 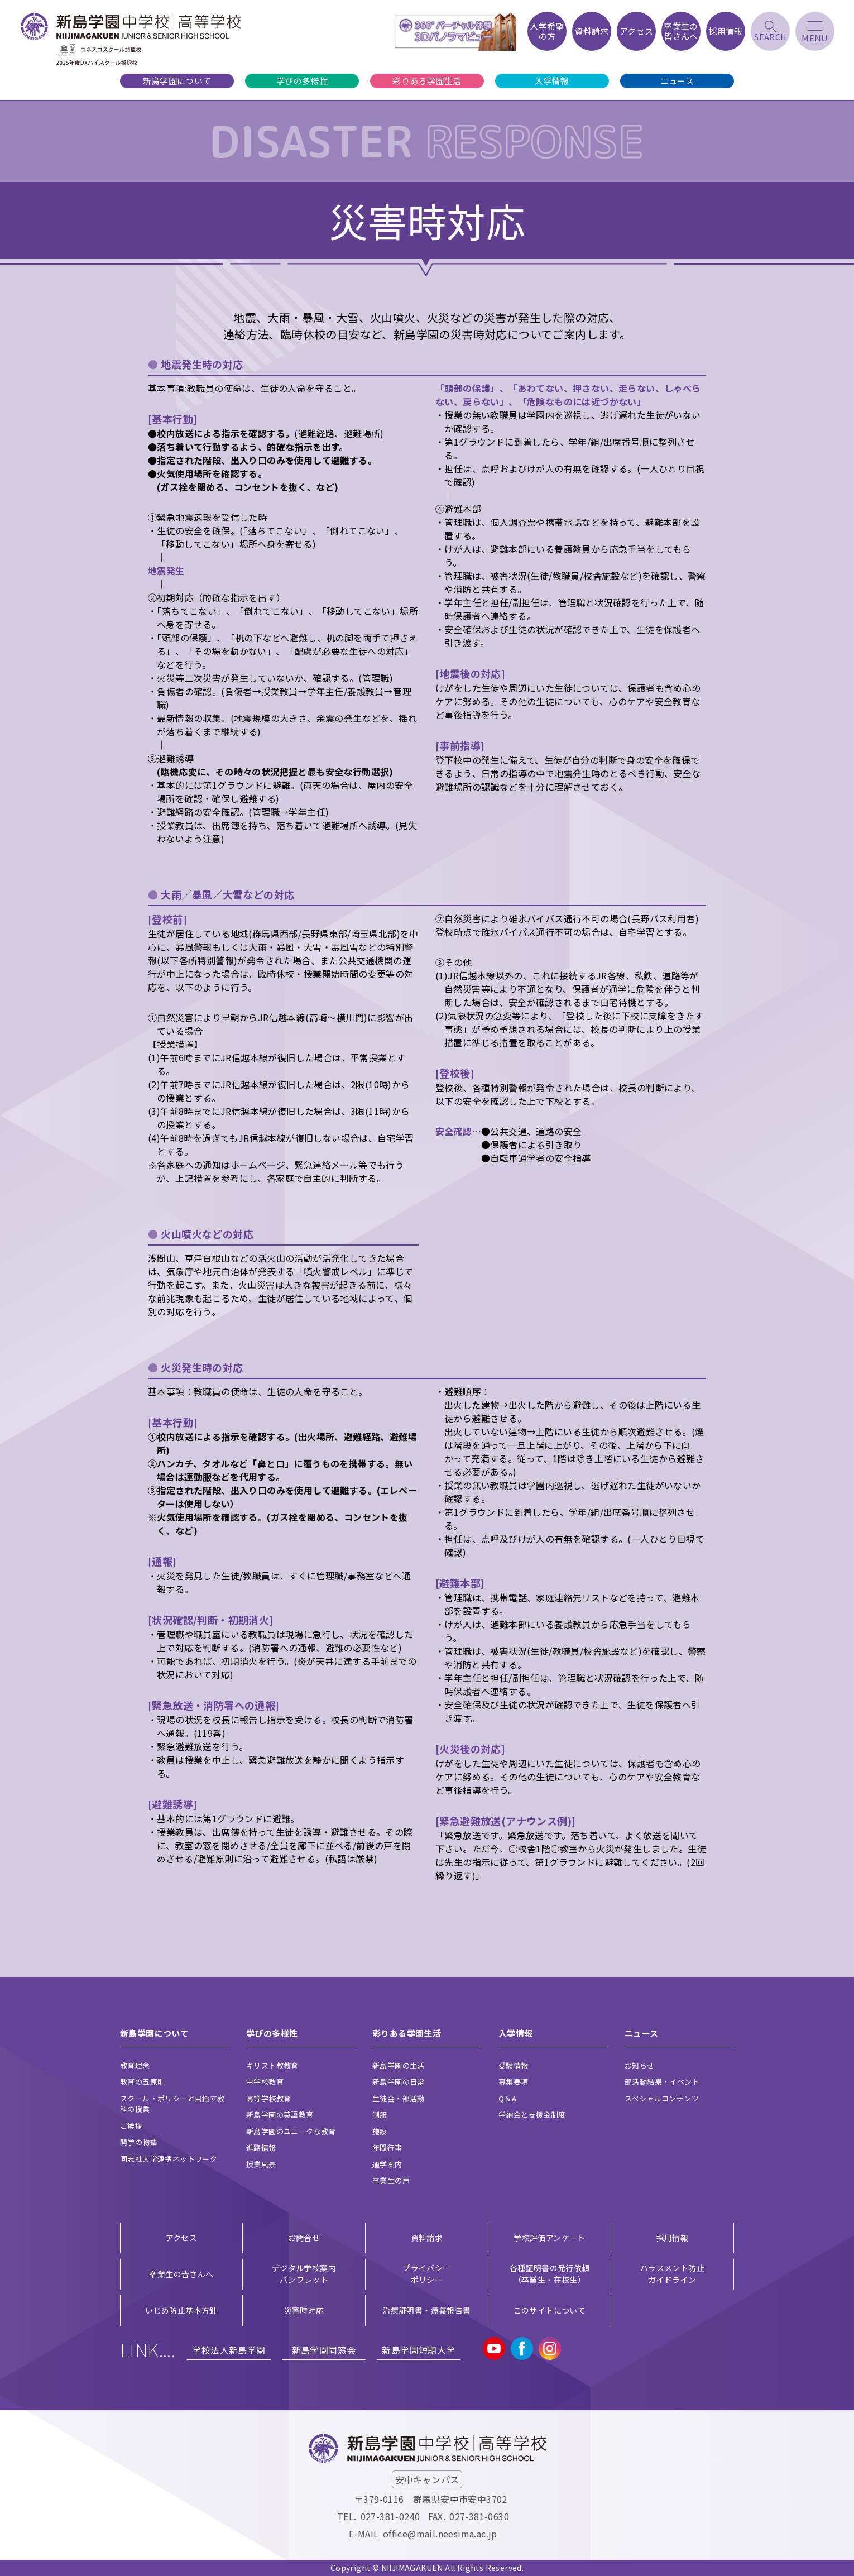 What do you see at coordinates (426, 2310) in the screenshot?
I see `治癒証明書・療養報告書` at bounding box center [426, 2310].